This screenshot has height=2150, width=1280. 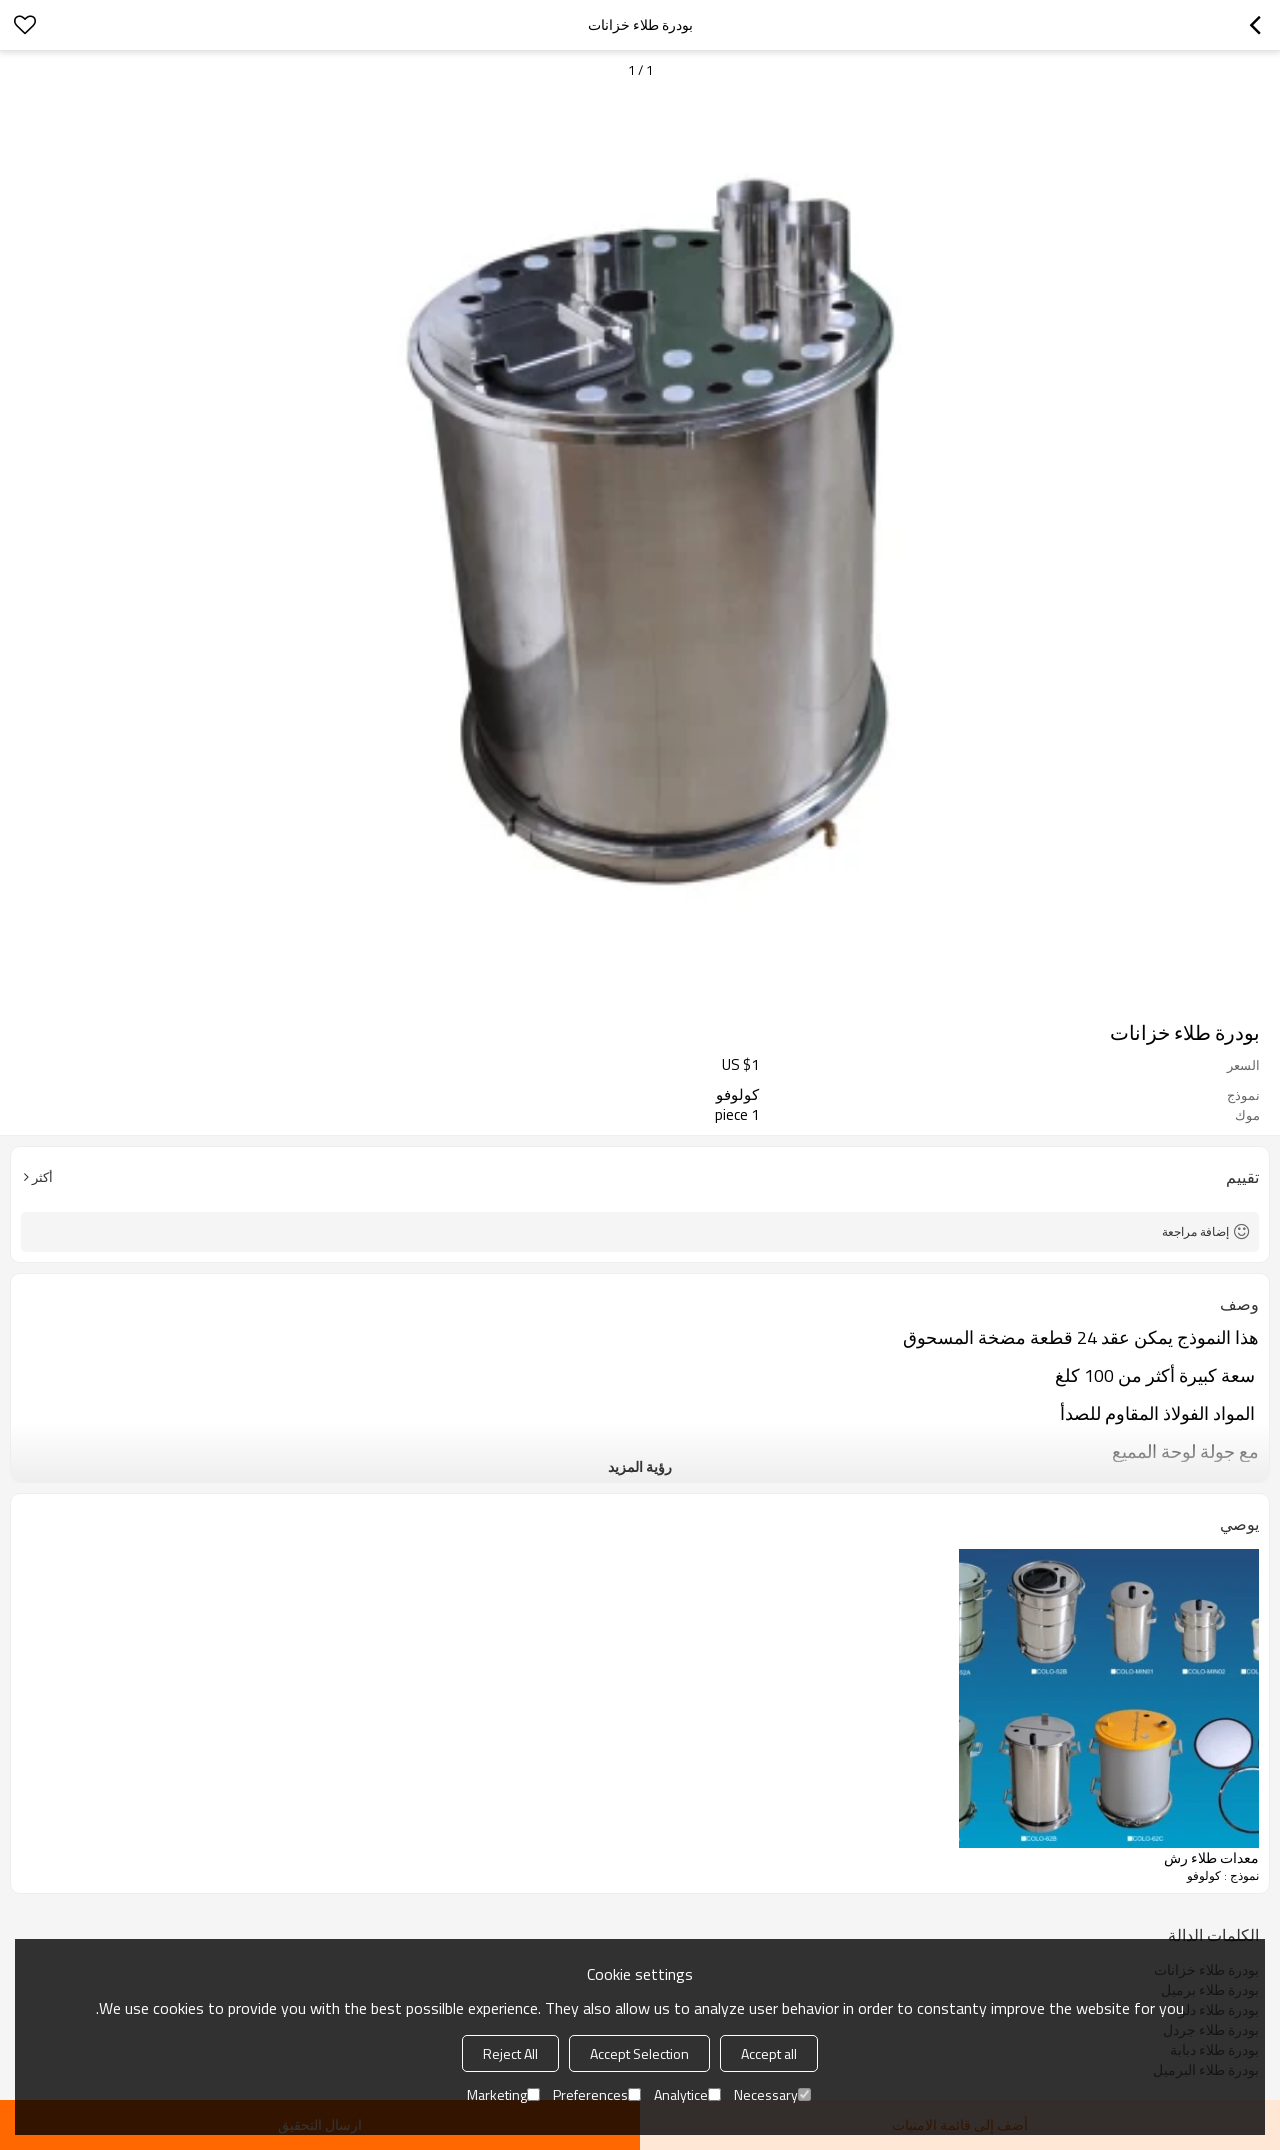 I want to click on Accept all, so click(x=769, y=2053).